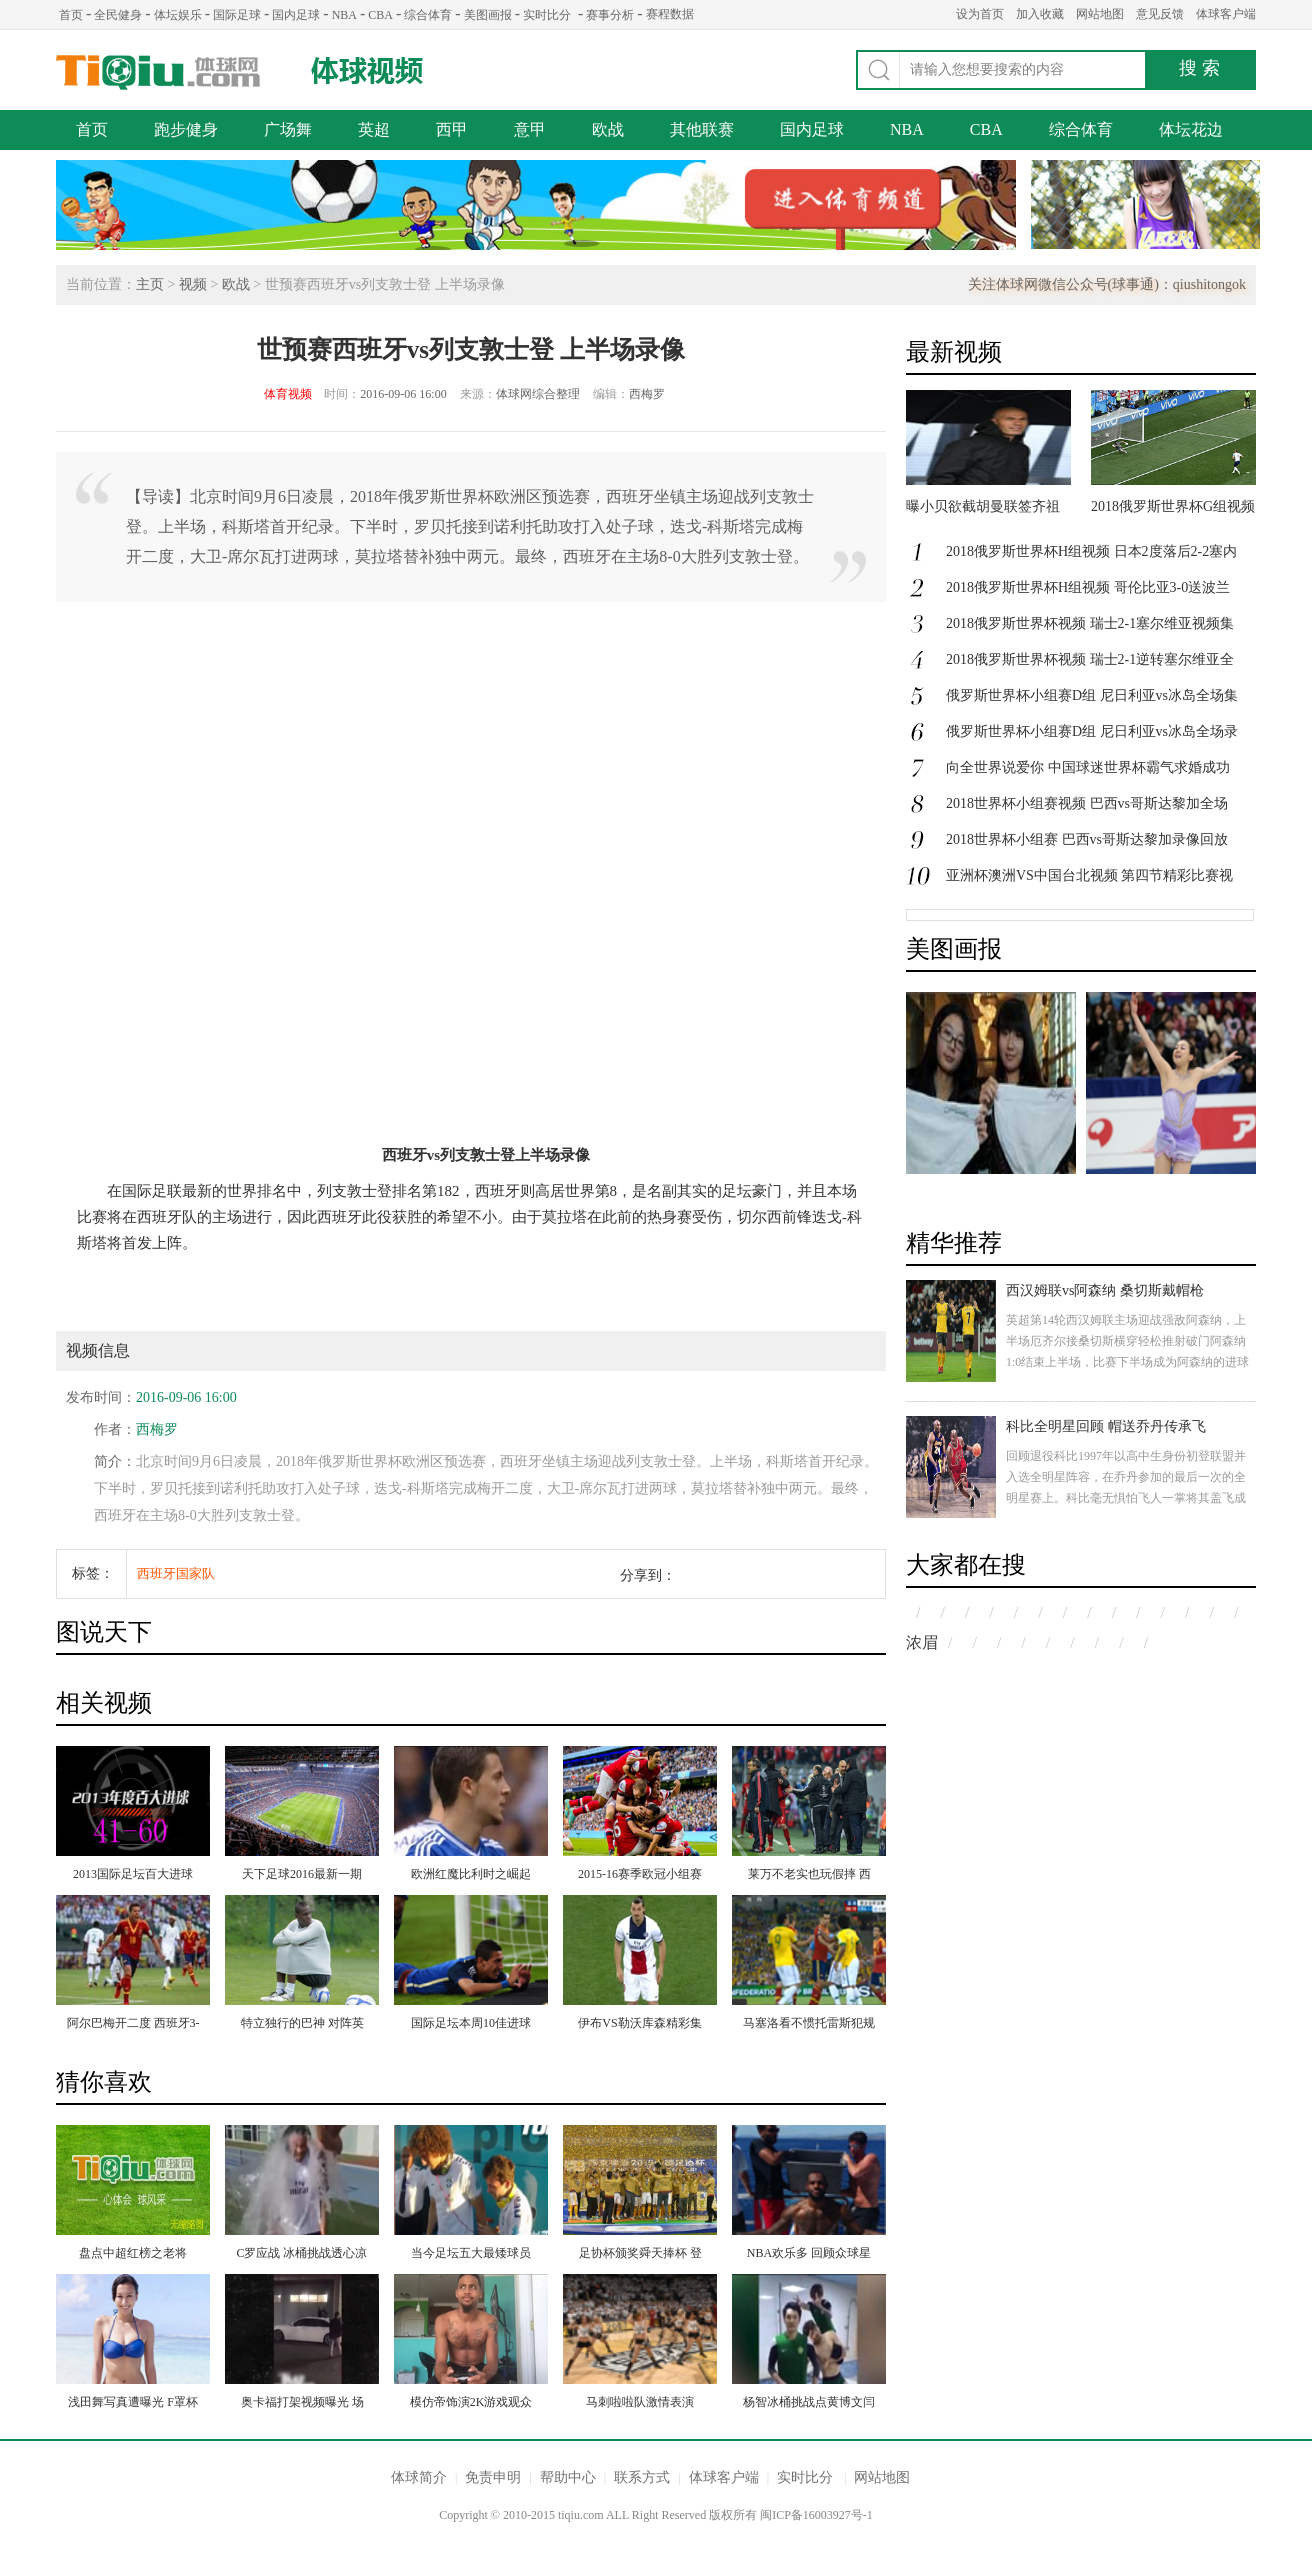 The width and height of the screenshot is (1312, 2549). I want to click on 关注体球网微信公众号(球事通)：qiushitongok, so click(1107, 284).